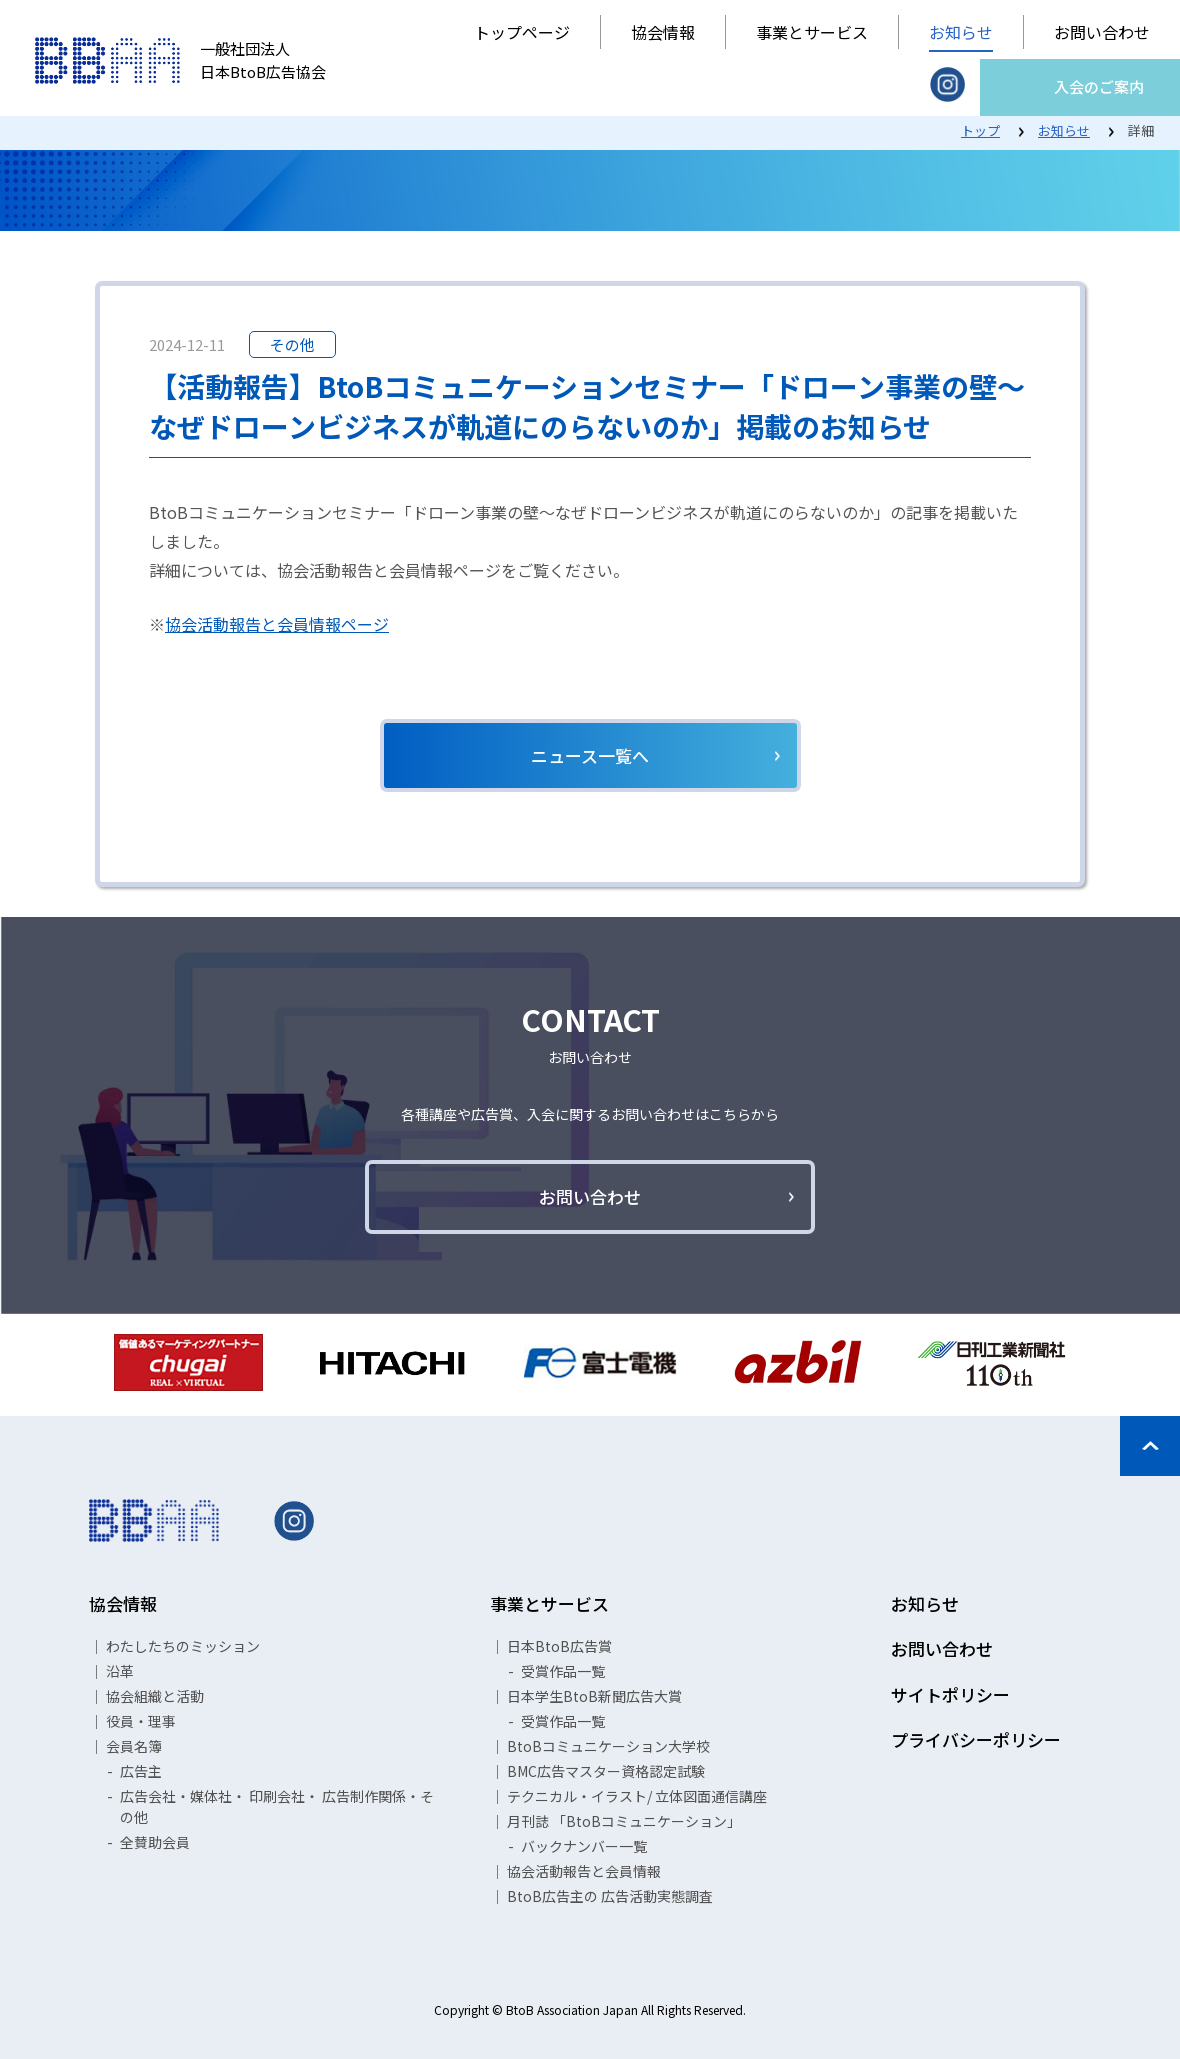 The height and width of the screenshot is (2059, 1180). Describe the element at coordinates (663, 32) in the screenshot. I see `協会情報` at that location.